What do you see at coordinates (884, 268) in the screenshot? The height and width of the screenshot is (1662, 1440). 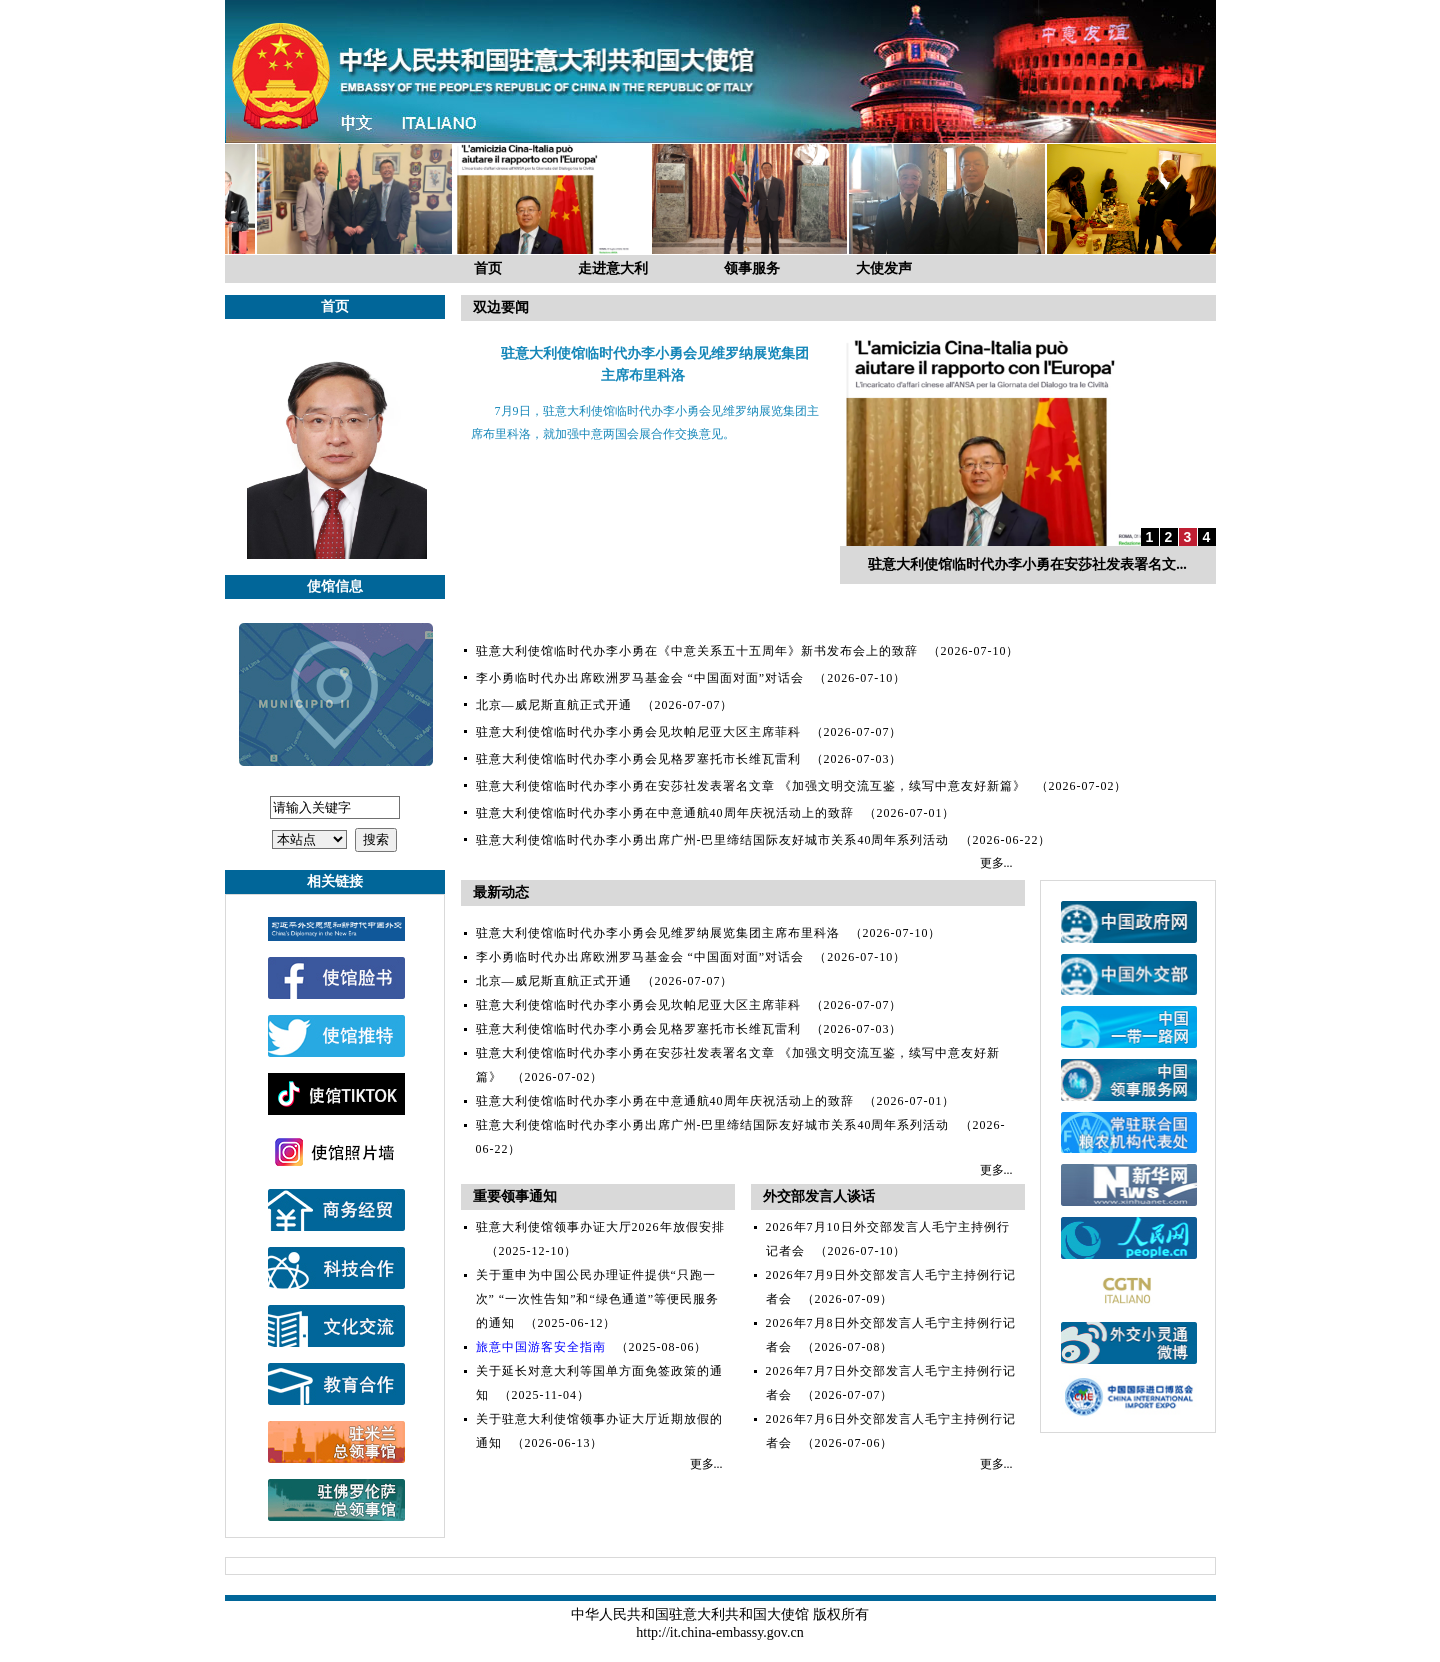 I see `大使发声` at bounding box center [884, 268].